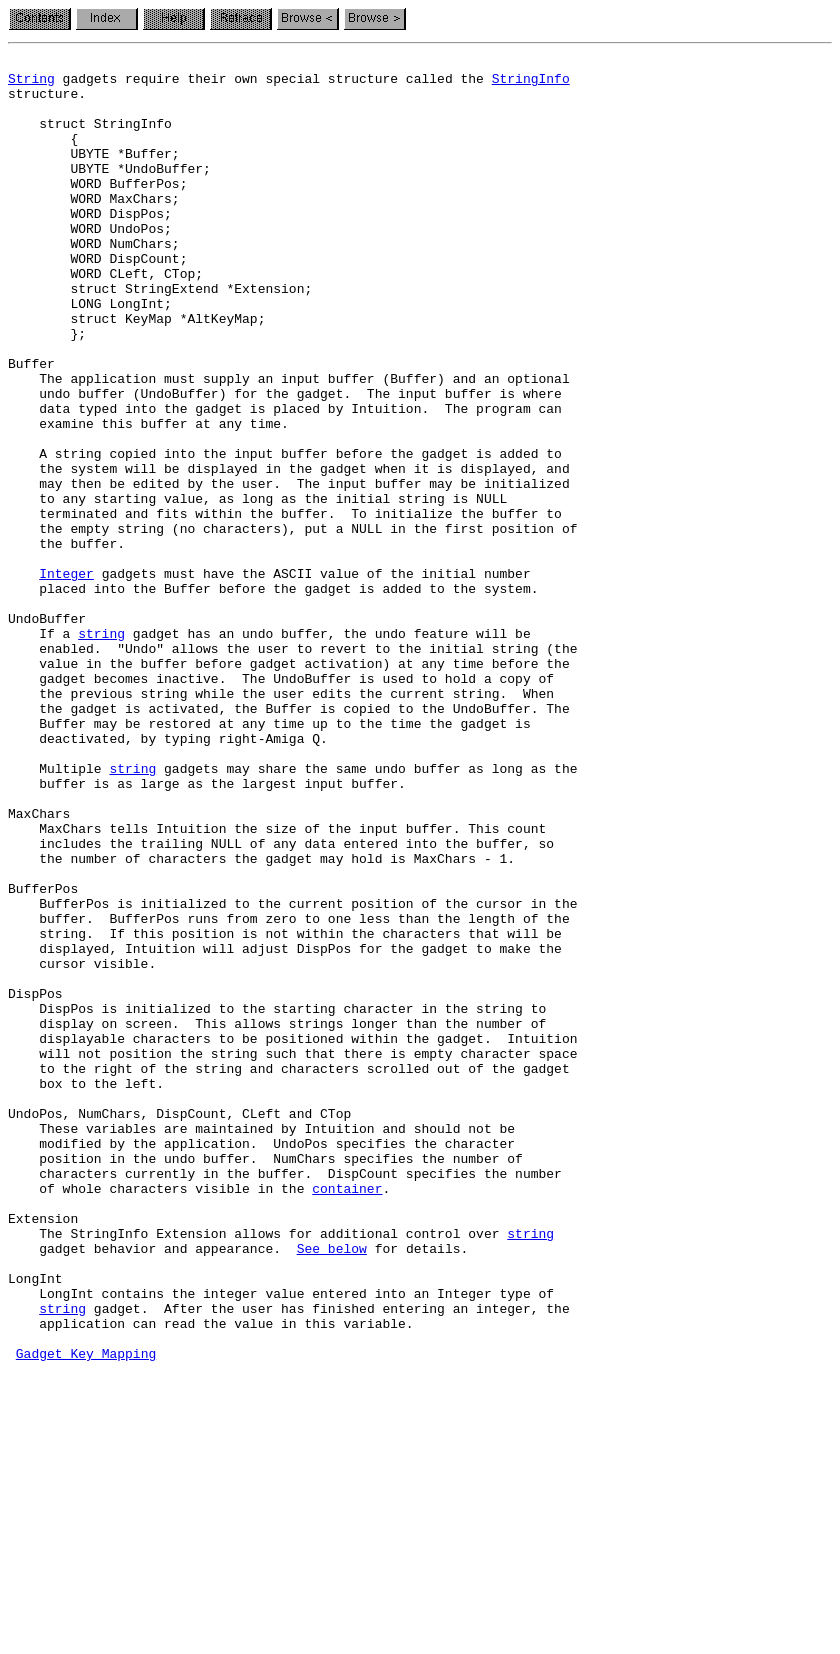 Image resolution: width=840 pixels, height=1654 pixels. I want to click on gadget behavior and appearance., so click(152, 1488).